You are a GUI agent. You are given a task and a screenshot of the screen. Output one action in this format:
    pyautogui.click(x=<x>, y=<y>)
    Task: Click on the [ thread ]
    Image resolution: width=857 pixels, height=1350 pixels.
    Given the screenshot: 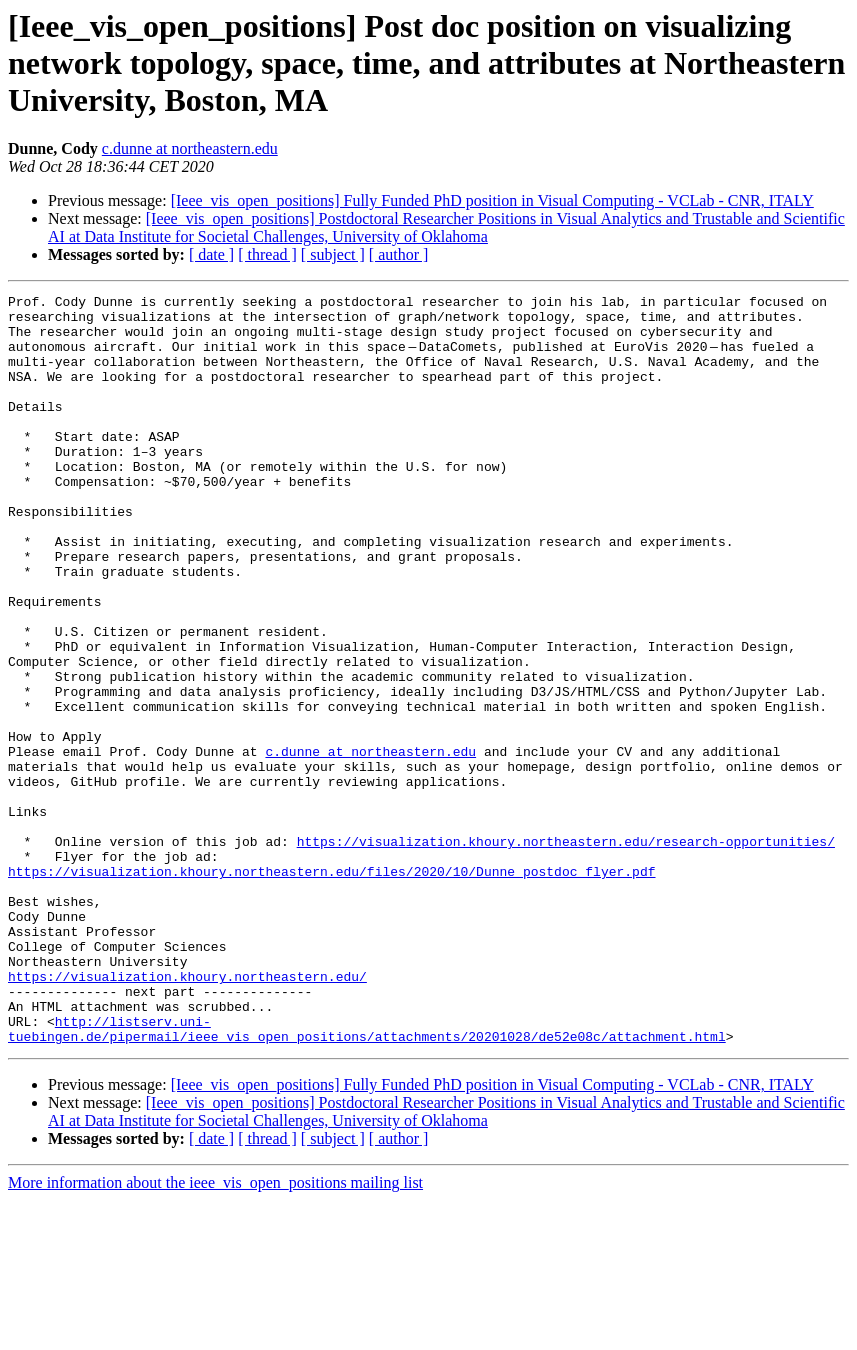 What is the action you would take?
    pyautogui.click(x=267, y=254)
    